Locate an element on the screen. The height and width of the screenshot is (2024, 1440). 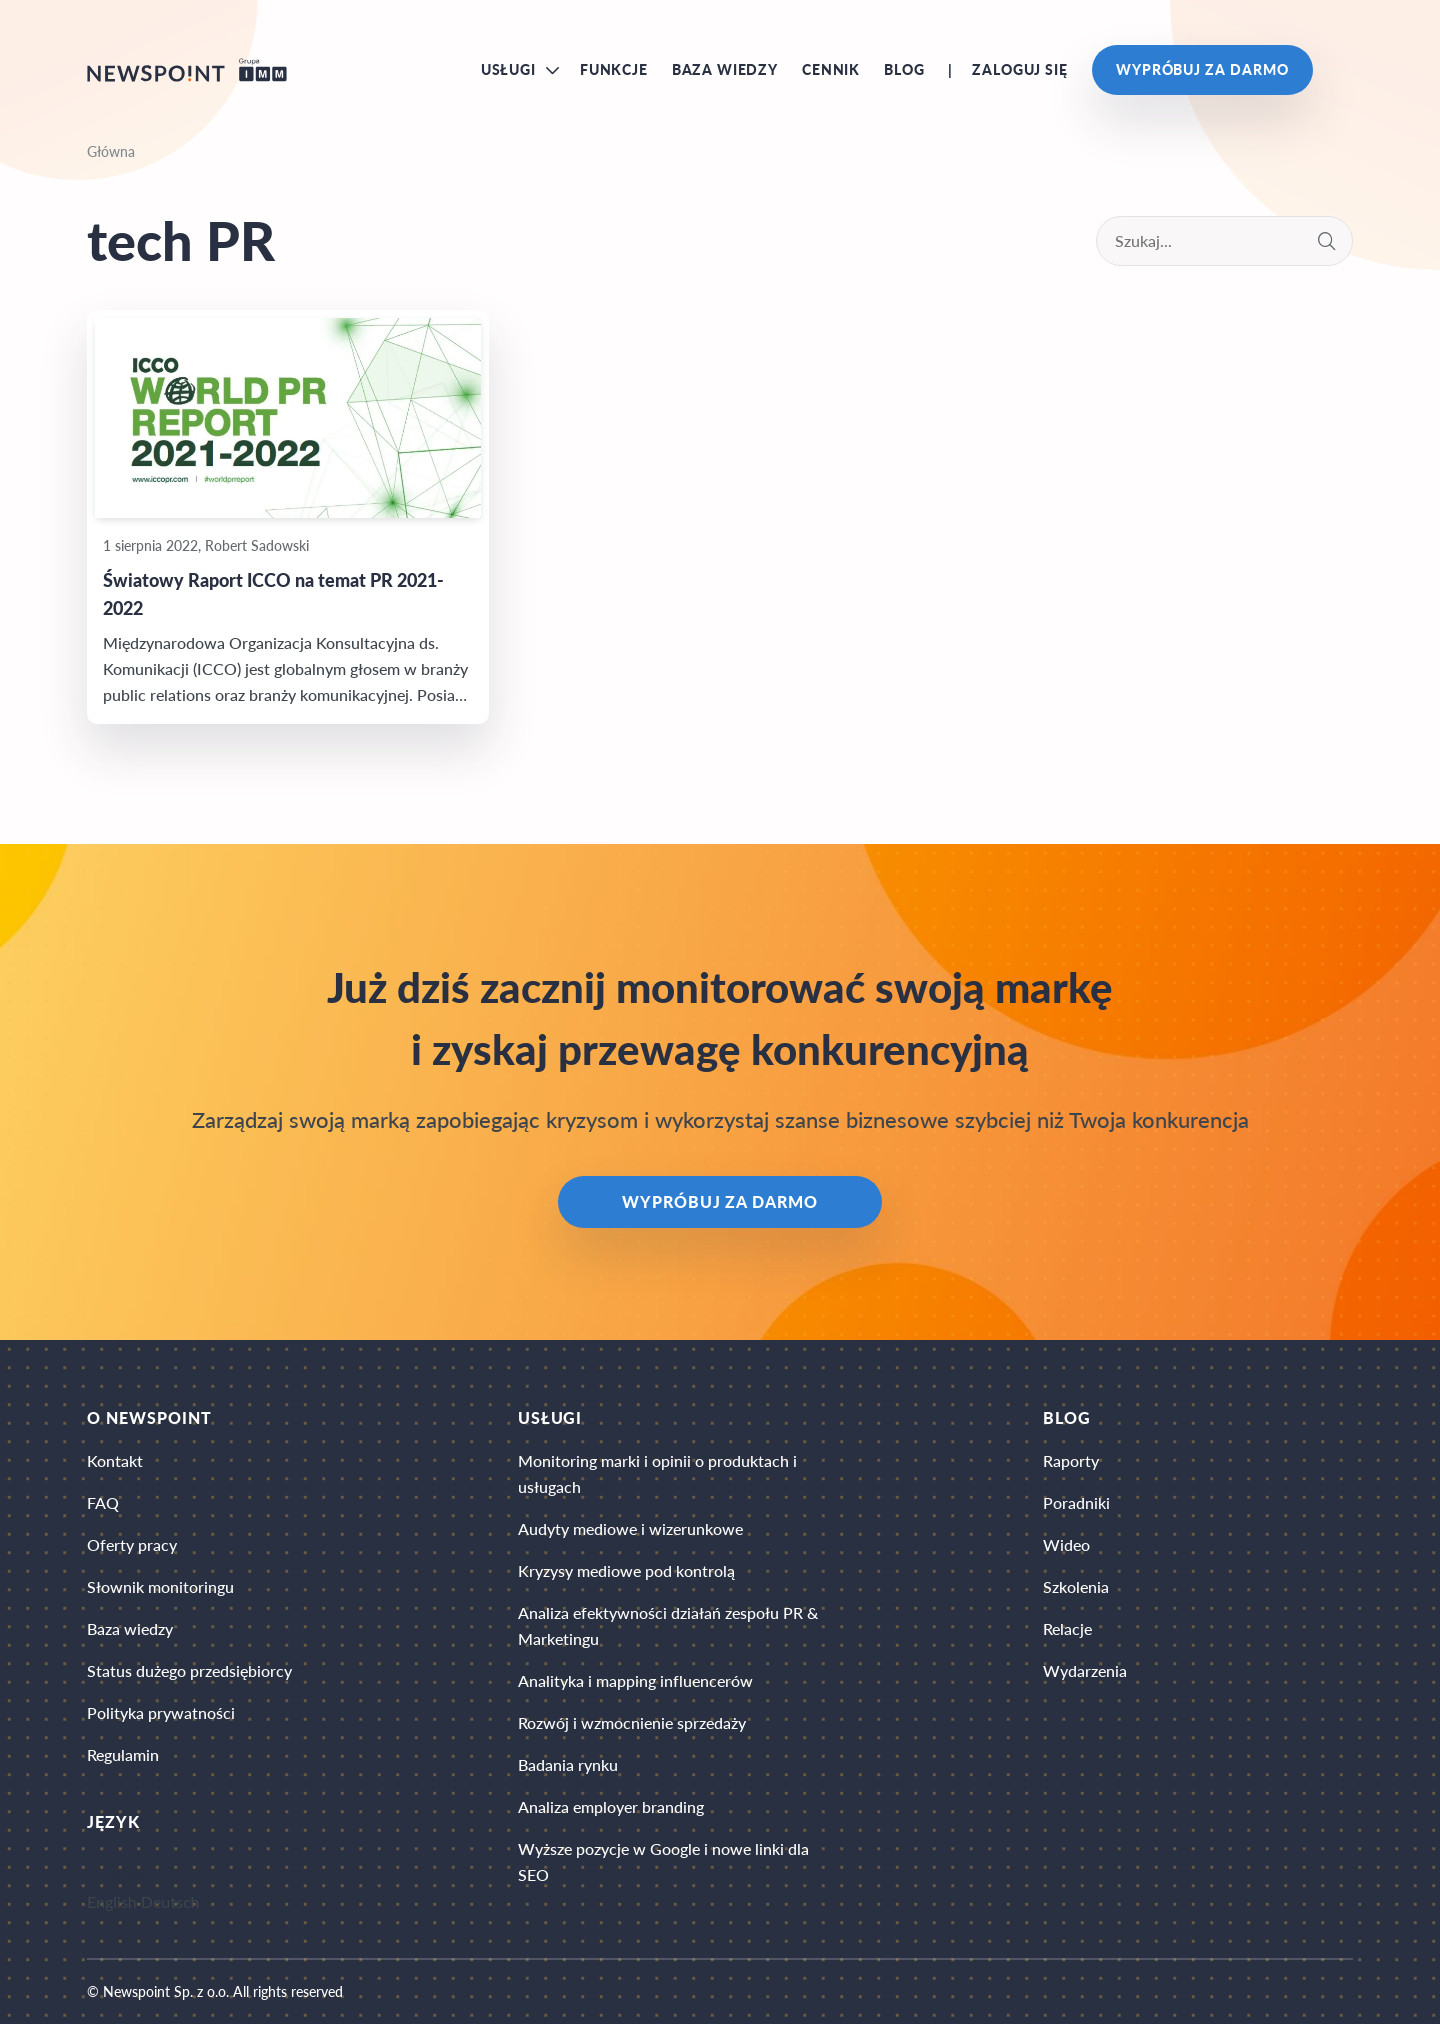
Analityka i mapping influencerów is located at coordinates (635, 1680).